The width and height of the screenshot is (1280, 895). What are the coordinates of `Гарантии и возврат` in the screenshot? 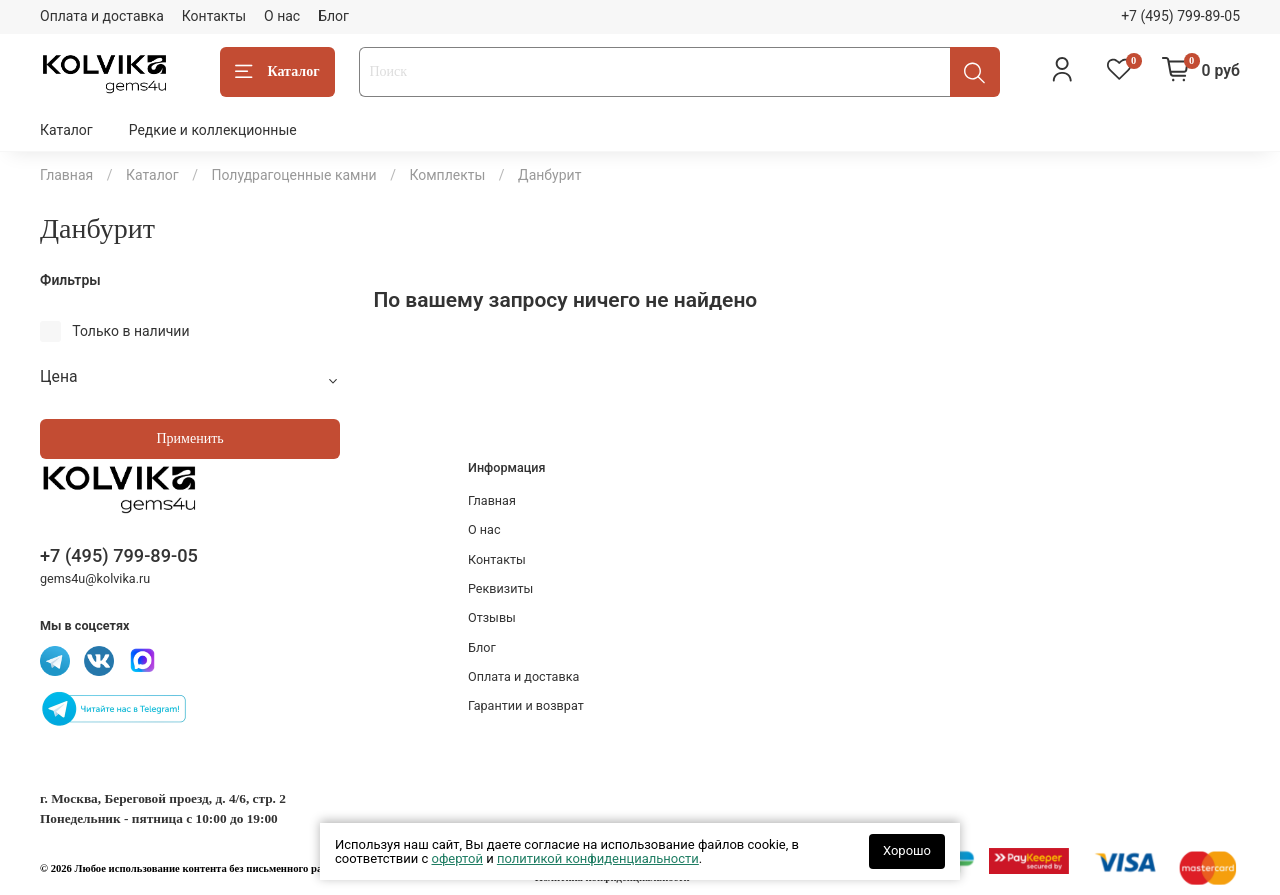 It's located at (526, 705).